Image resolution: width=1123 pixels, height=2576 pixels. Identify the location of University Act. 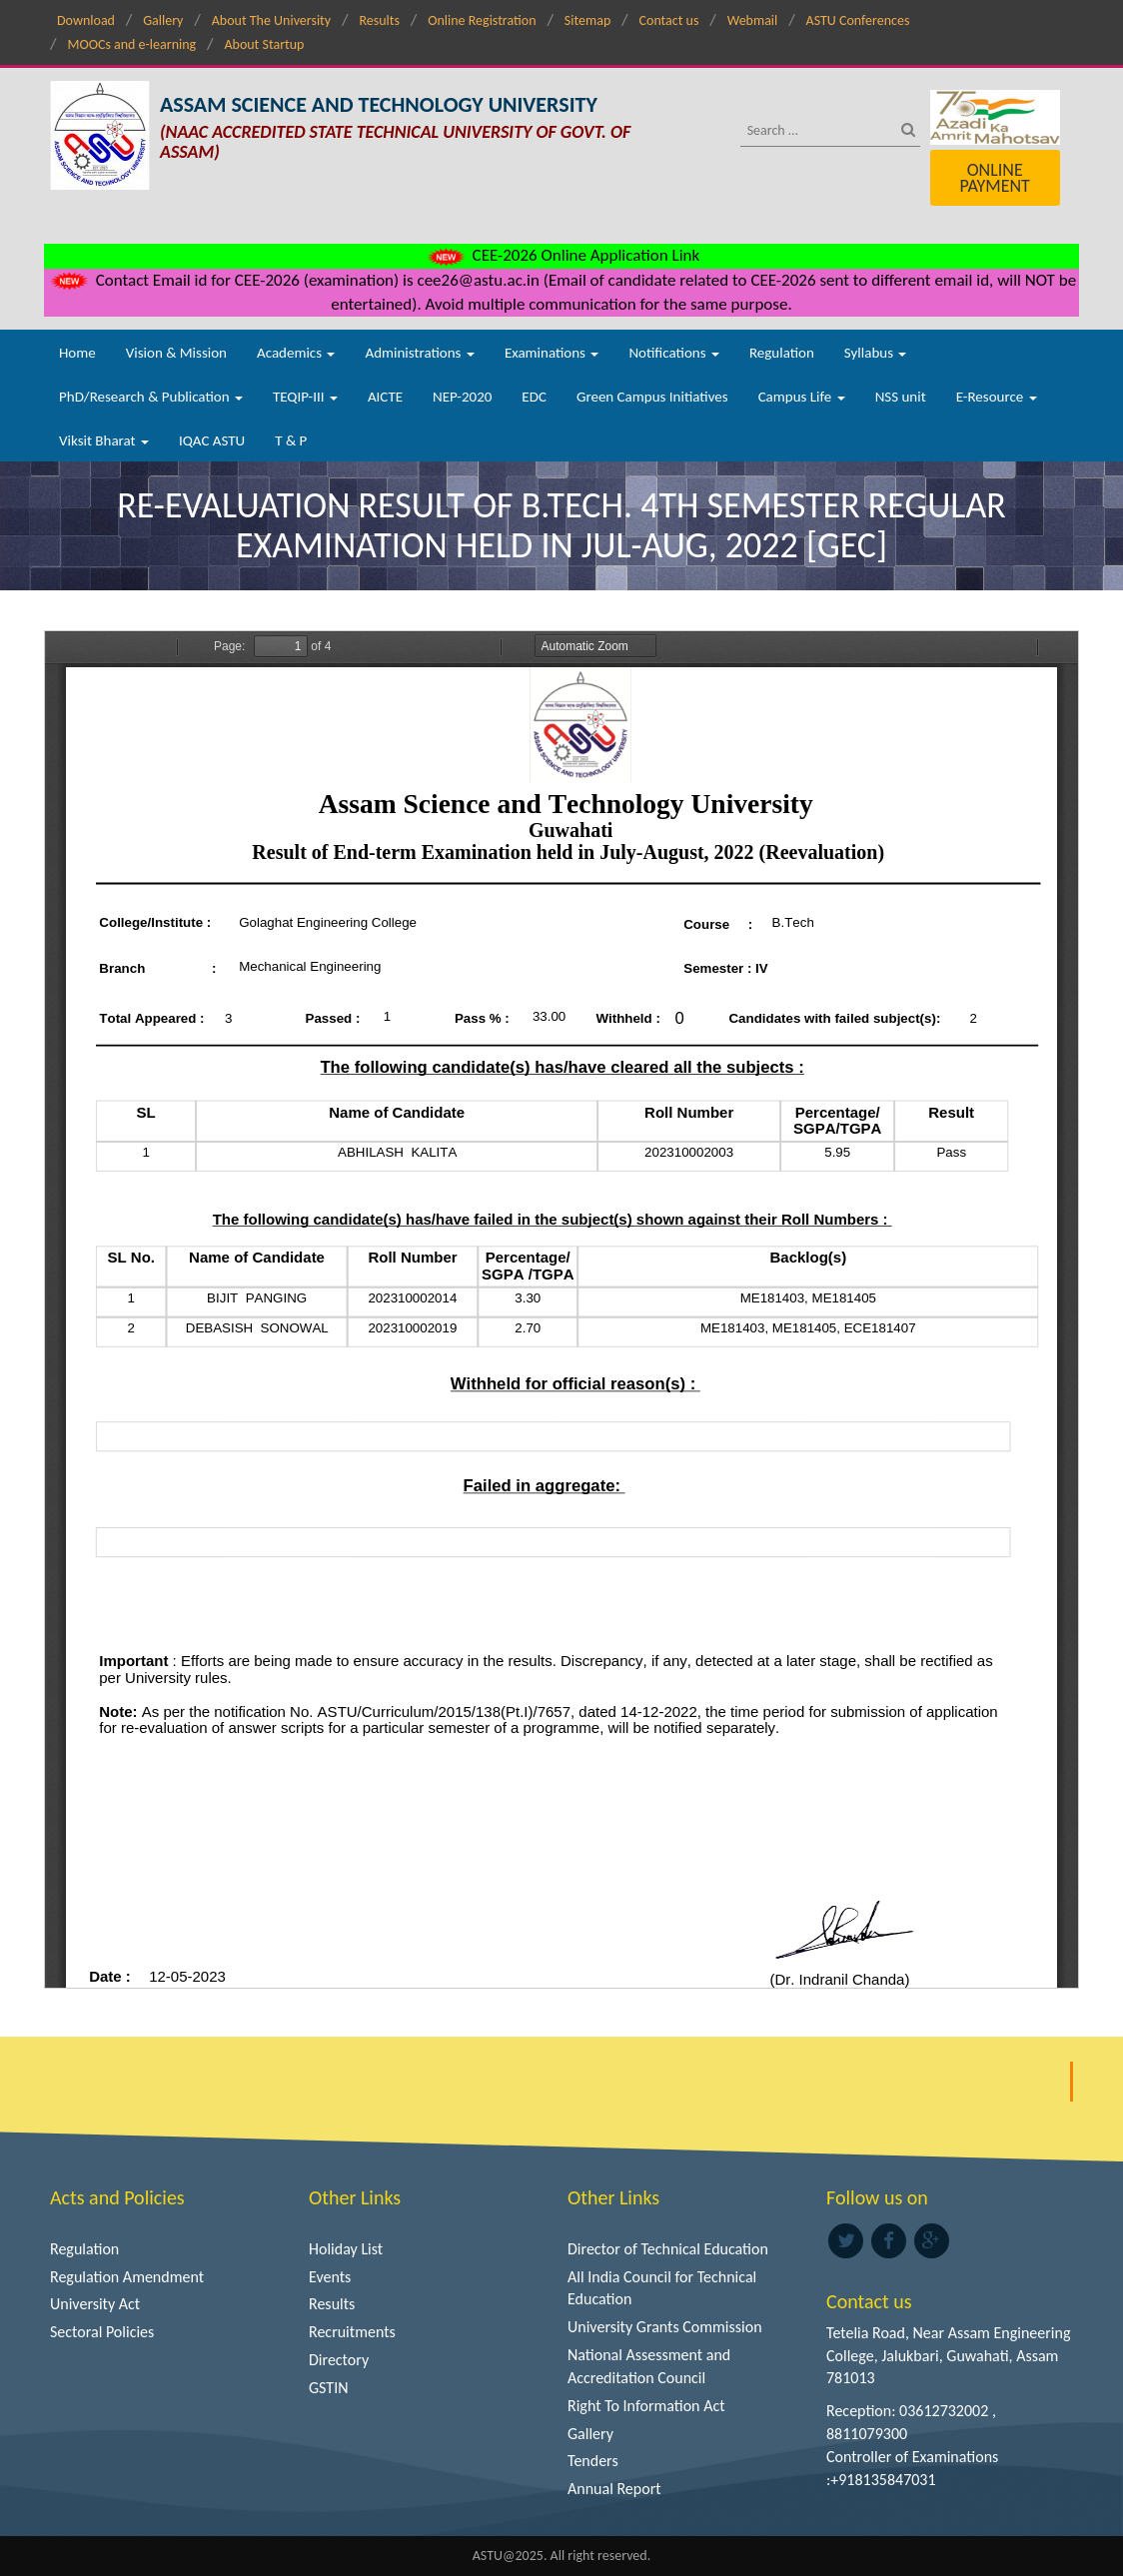
(95, 2303).